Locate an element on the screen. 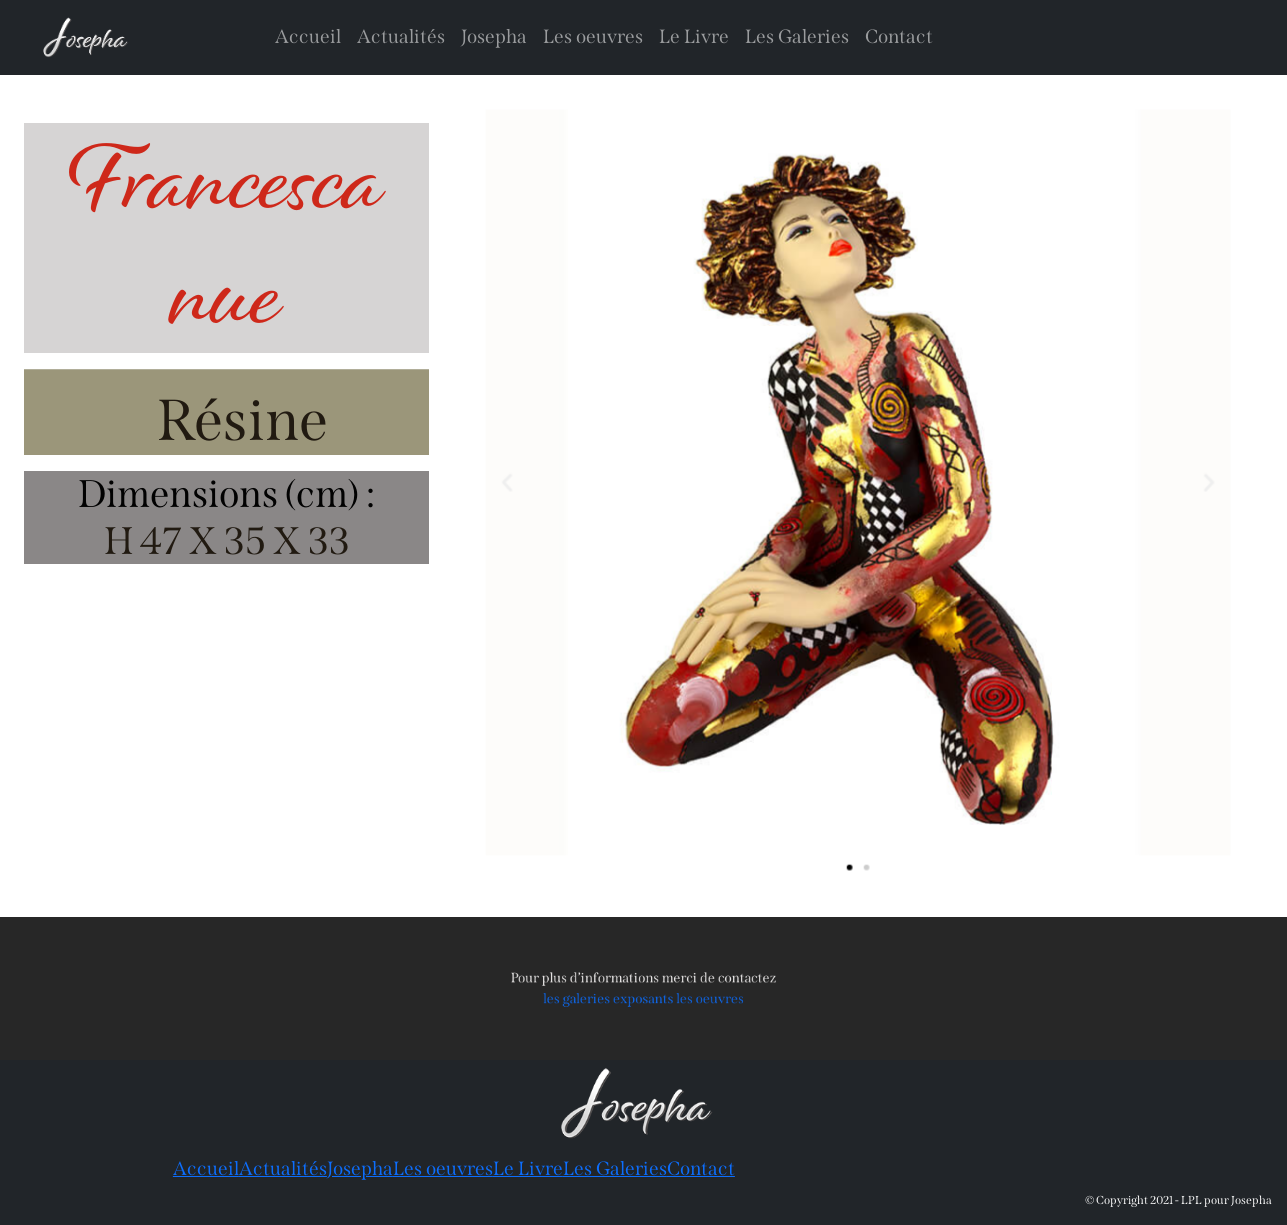 The image size is (1287, 1225). Le Livre is located at coordinates (694, 36).